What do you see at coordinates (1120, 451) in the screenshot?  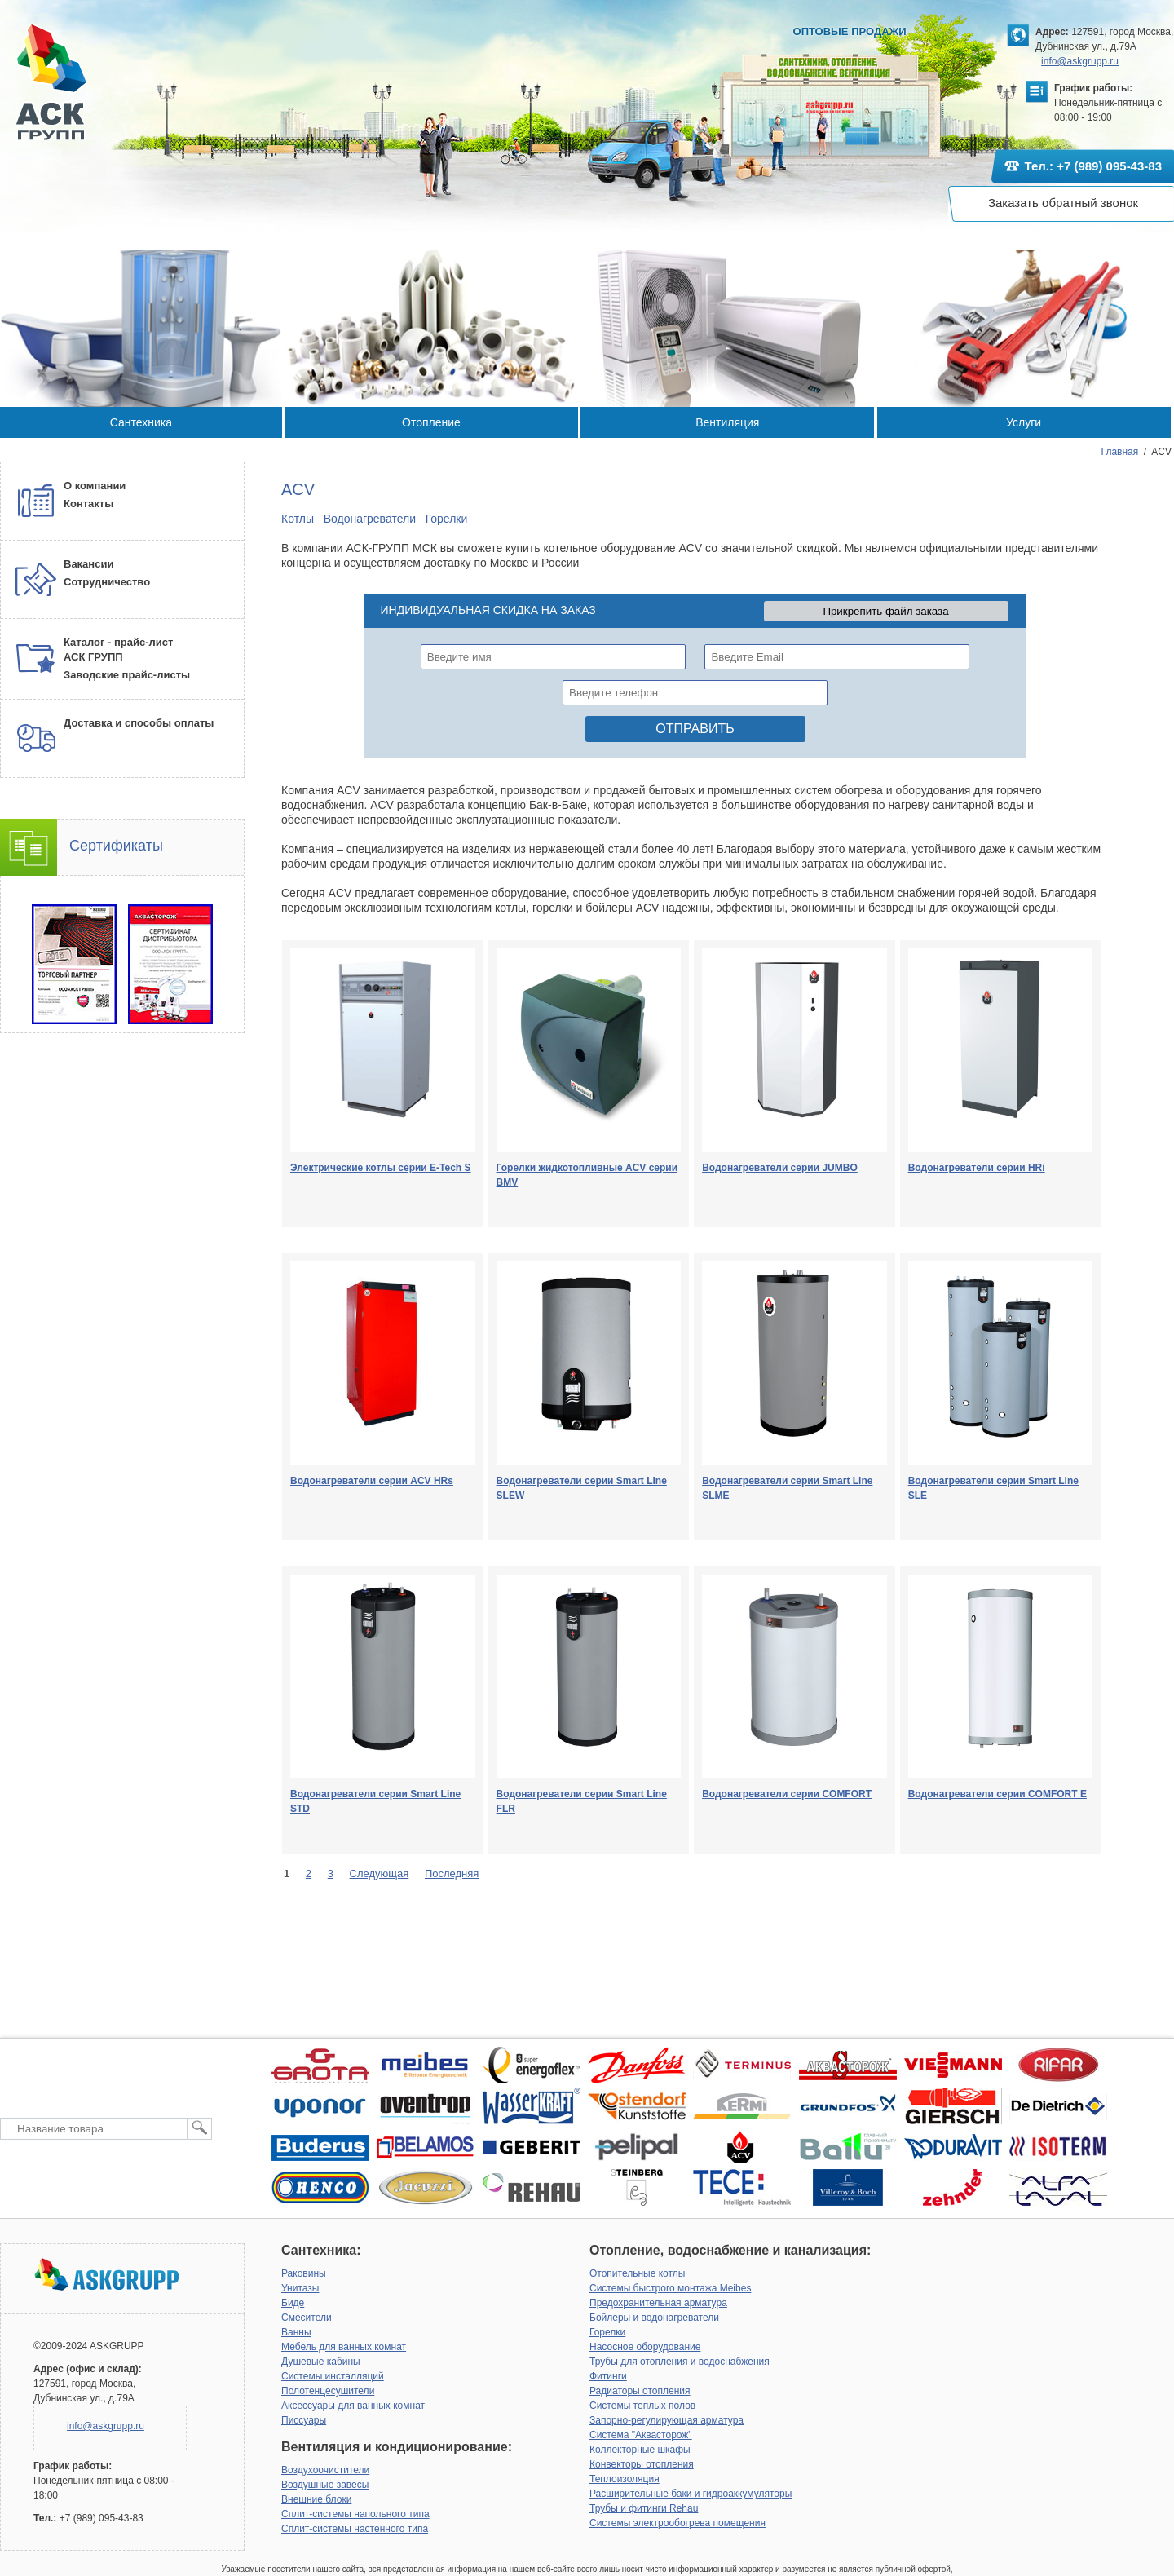 I see `Главная` at bounding box center [1120, 451].